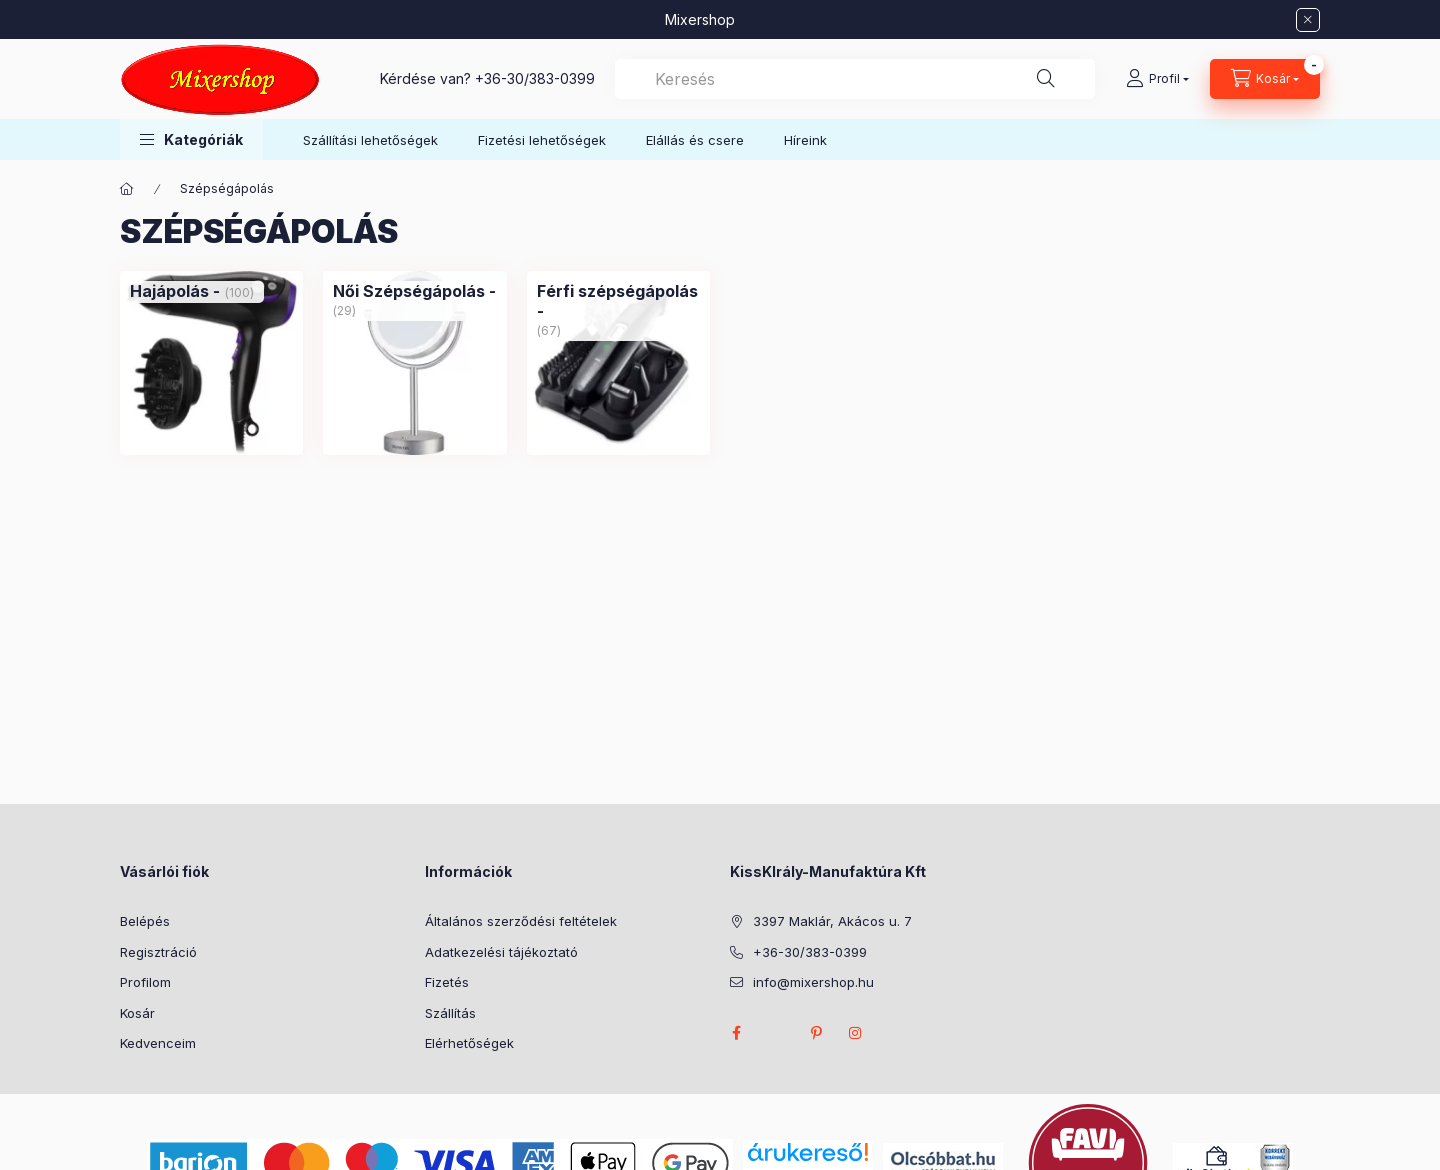 The width and height of the screenshot is (1440, 1170). What do you see at coordinates (736, 1033) in the screenshot?
I see `facebook` at bounding box center [736, 1033].